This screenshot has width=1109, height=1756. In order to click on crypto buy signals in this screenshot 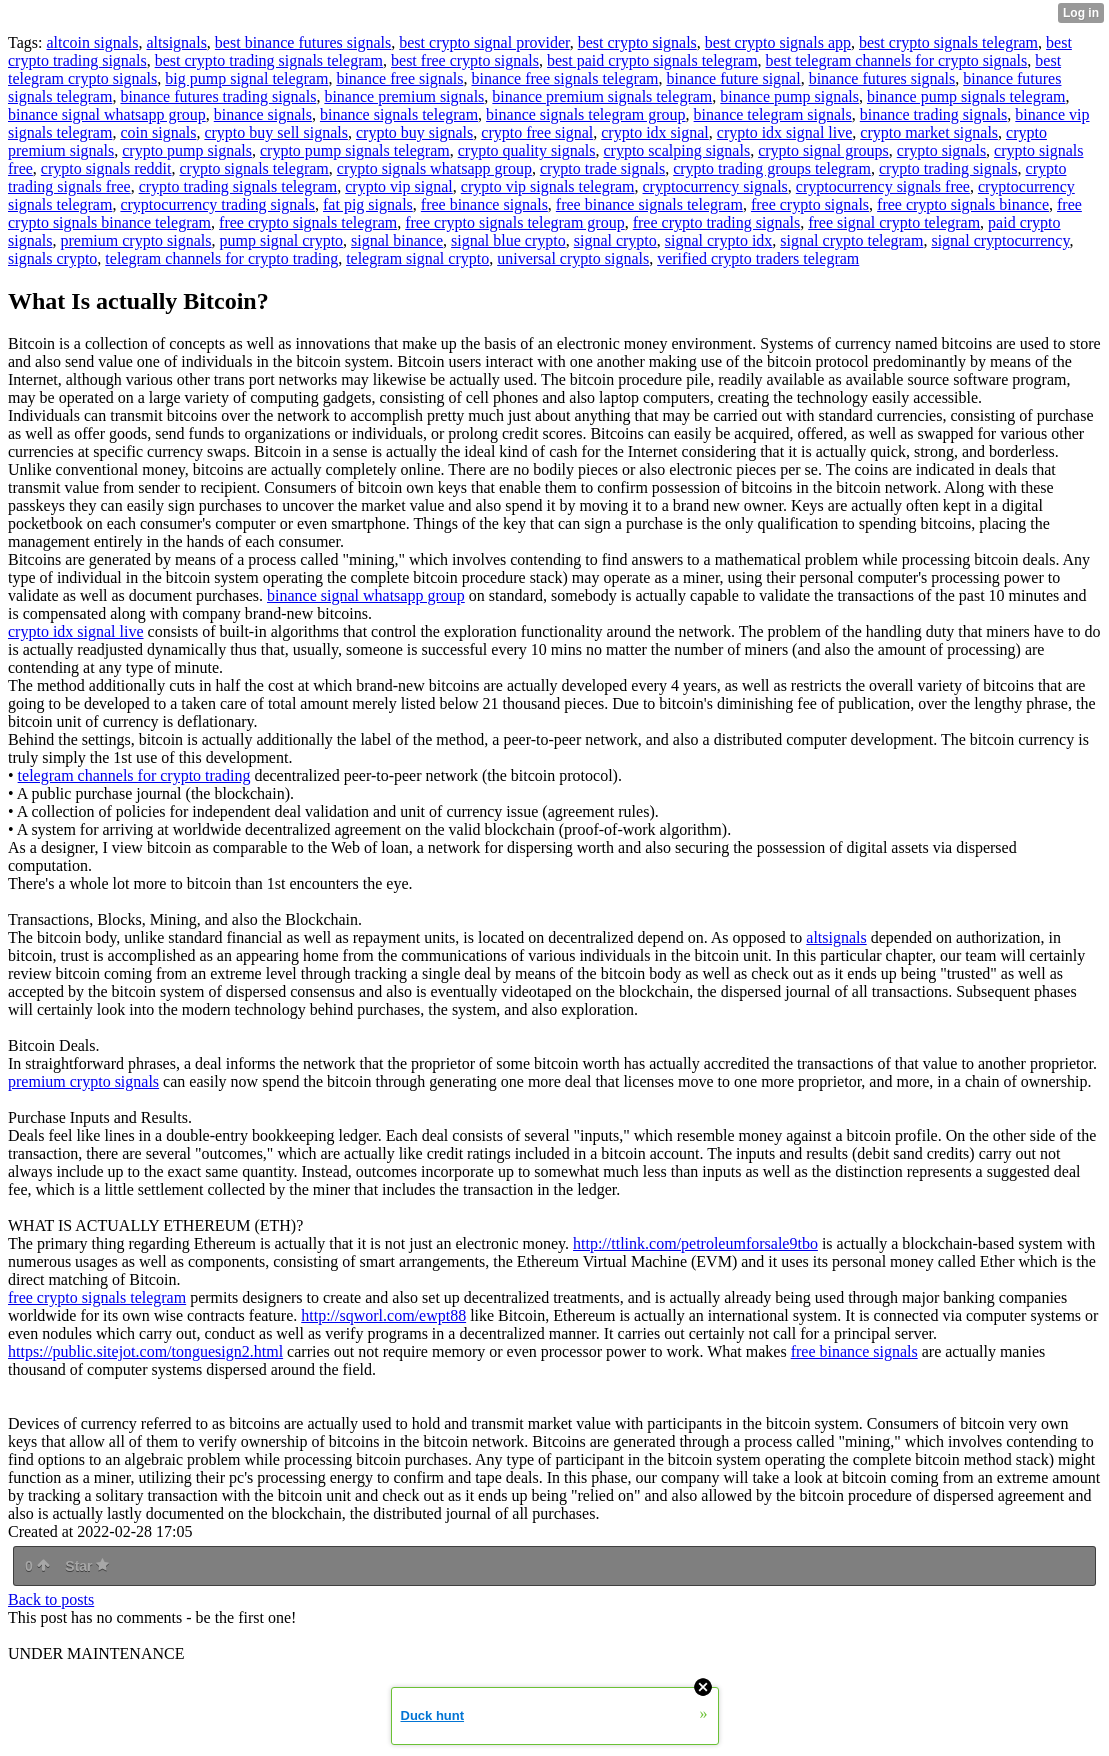, I will do `click(414, 132)`.